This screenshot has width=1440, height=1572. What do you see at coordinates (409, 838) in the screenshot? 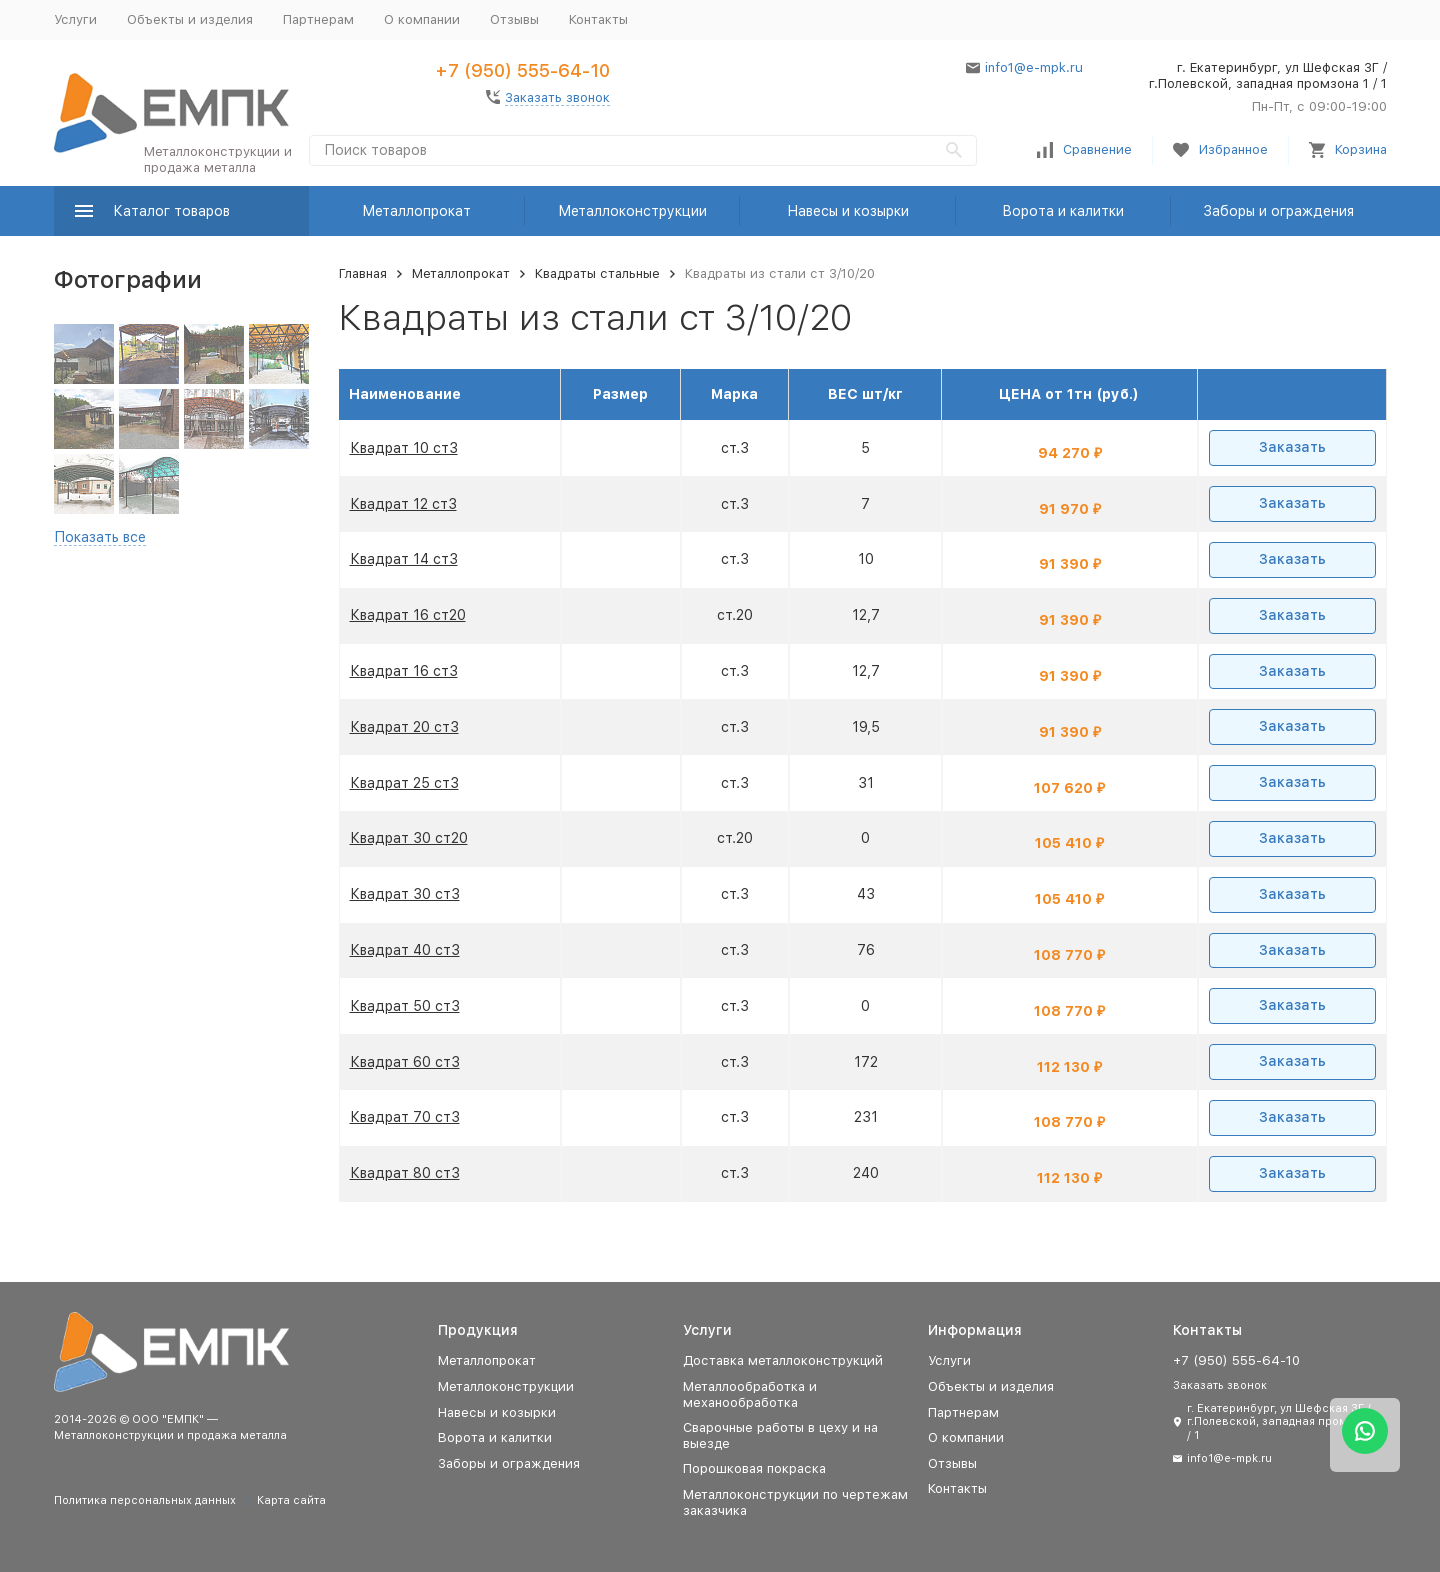
I see `Квадрат 30 ст20` at bounding box center [409, 838].